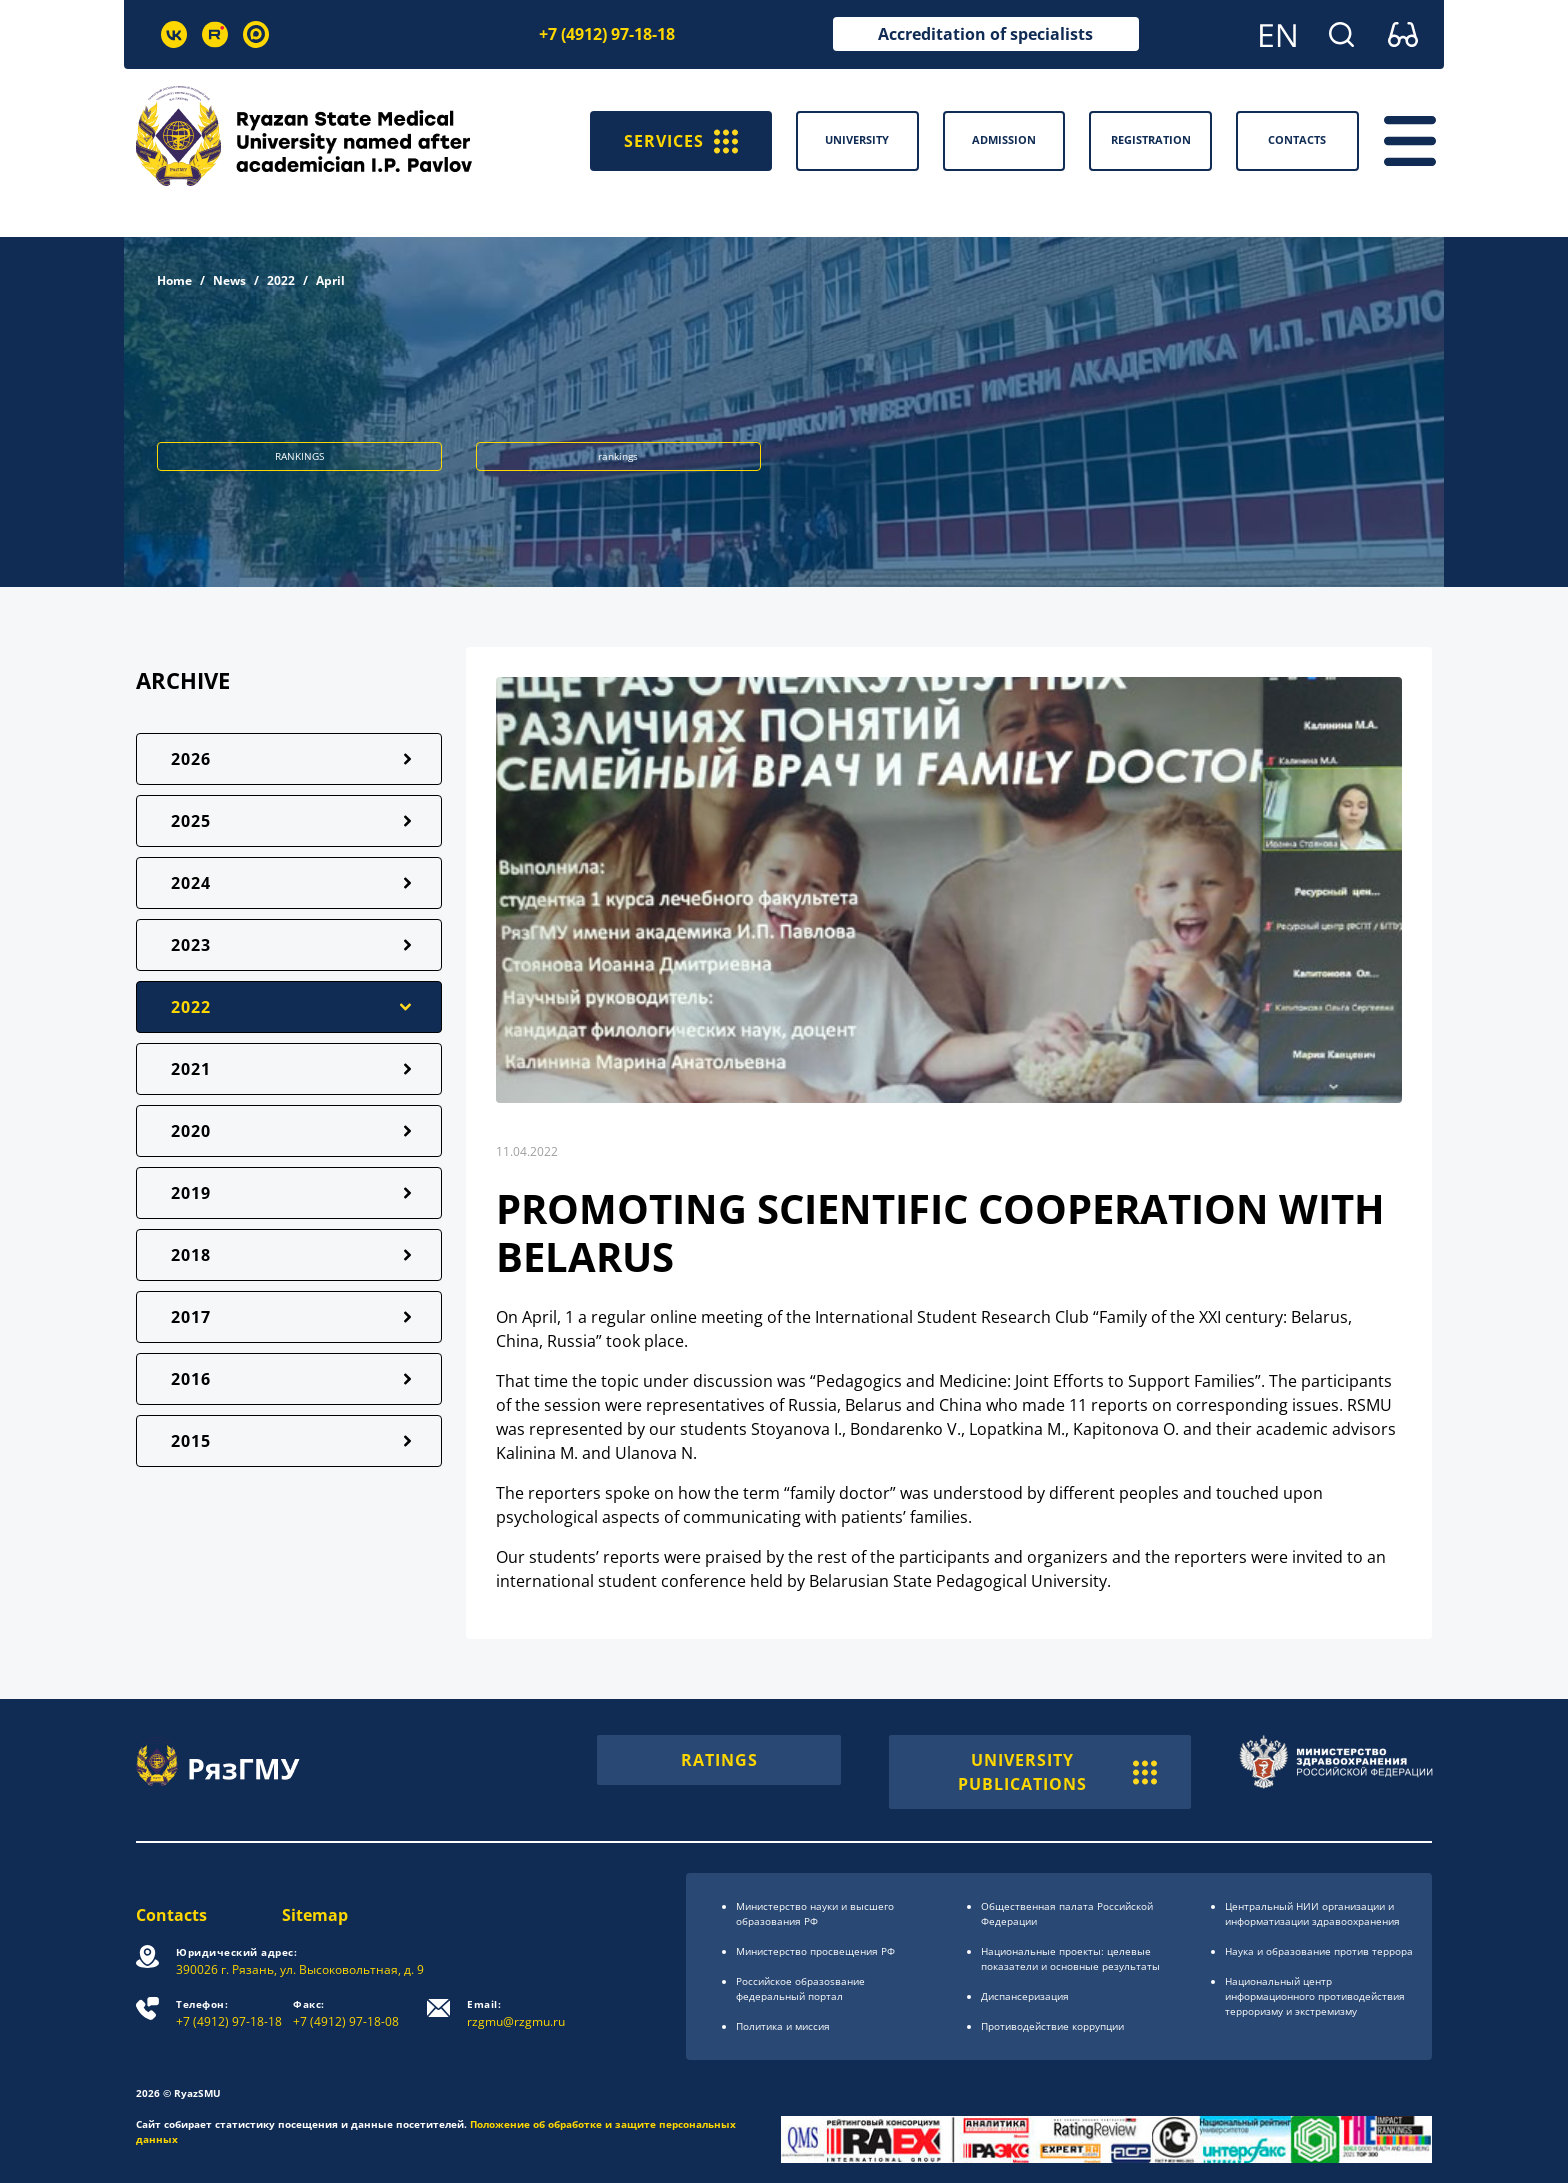 The height and width of the screenshot is (2183, 1568). What do you see at coordinates (191, 821) in the screenshot?
I see `2025` at bounding box center [191, 821].